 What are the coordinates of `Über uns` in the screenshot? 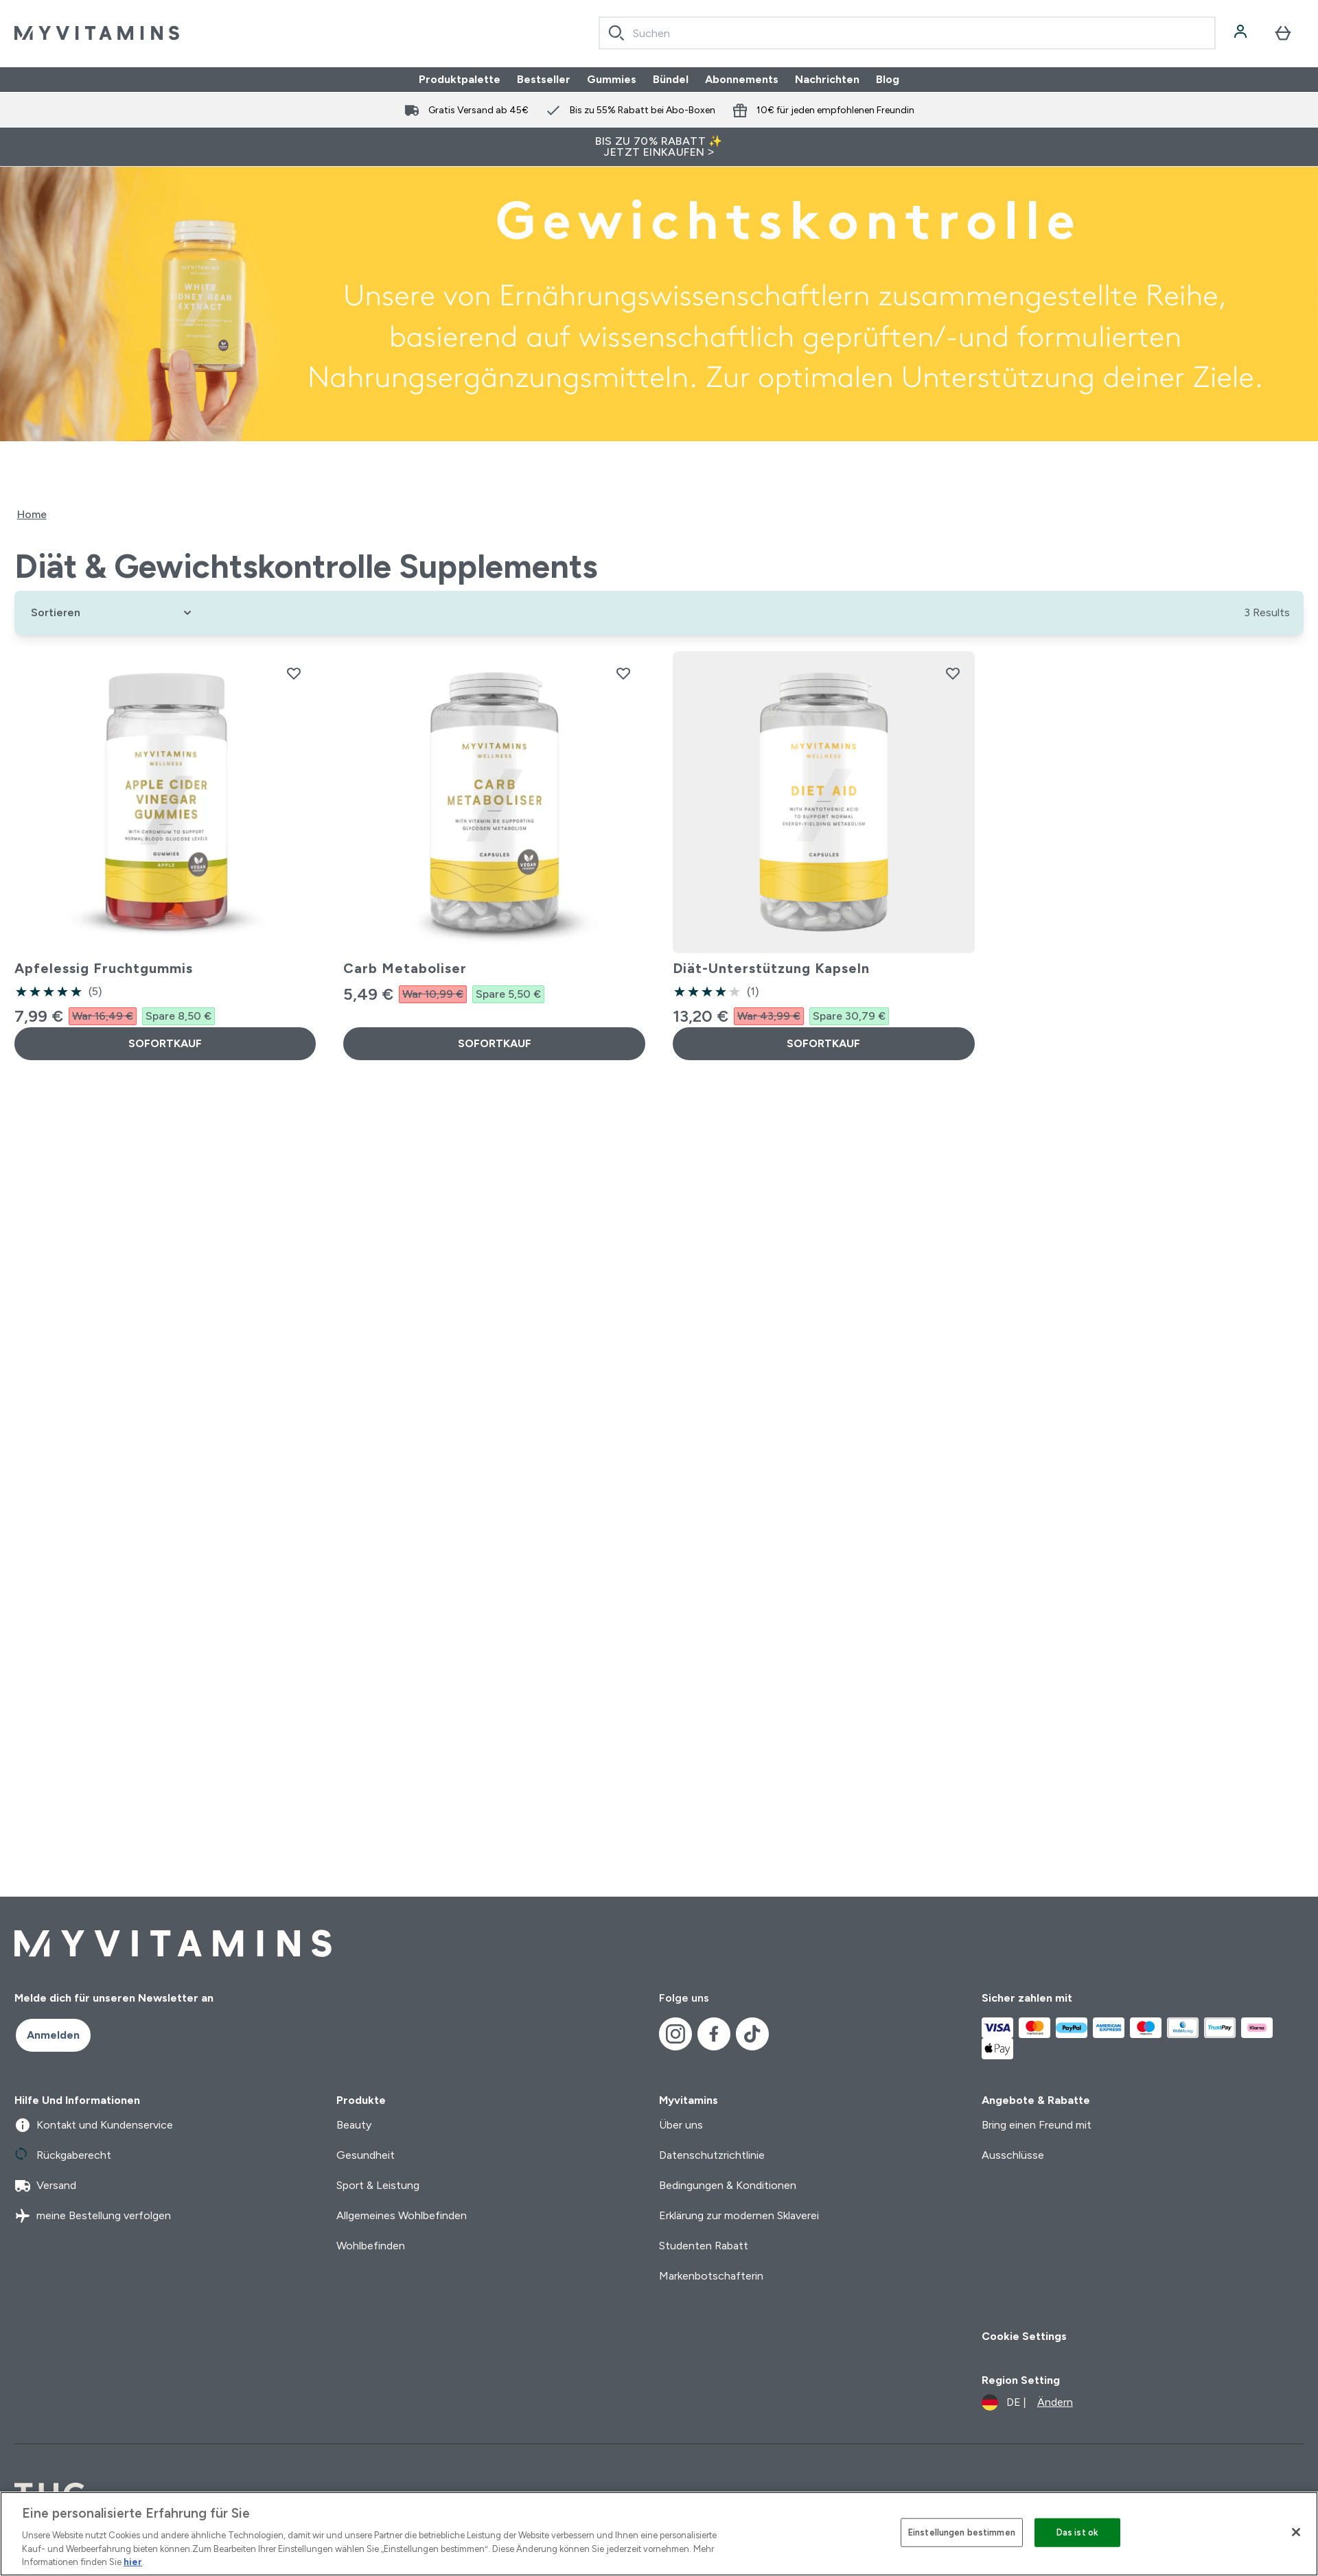 It's located at (681, 2124).